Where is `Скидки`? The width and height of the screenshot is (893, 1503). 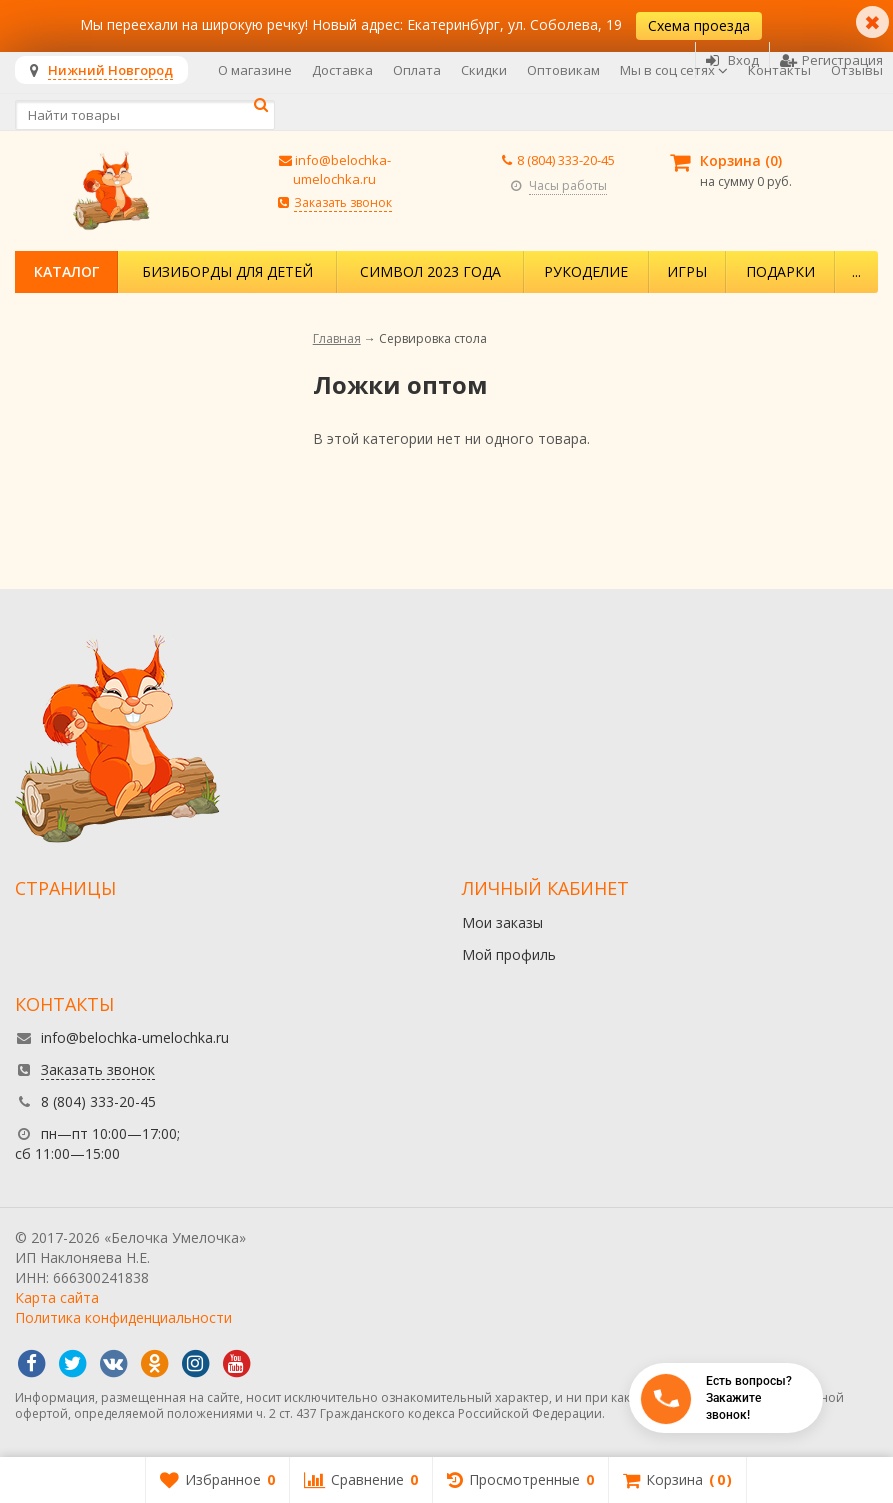
Скидки is located at coordinates (484, 70).